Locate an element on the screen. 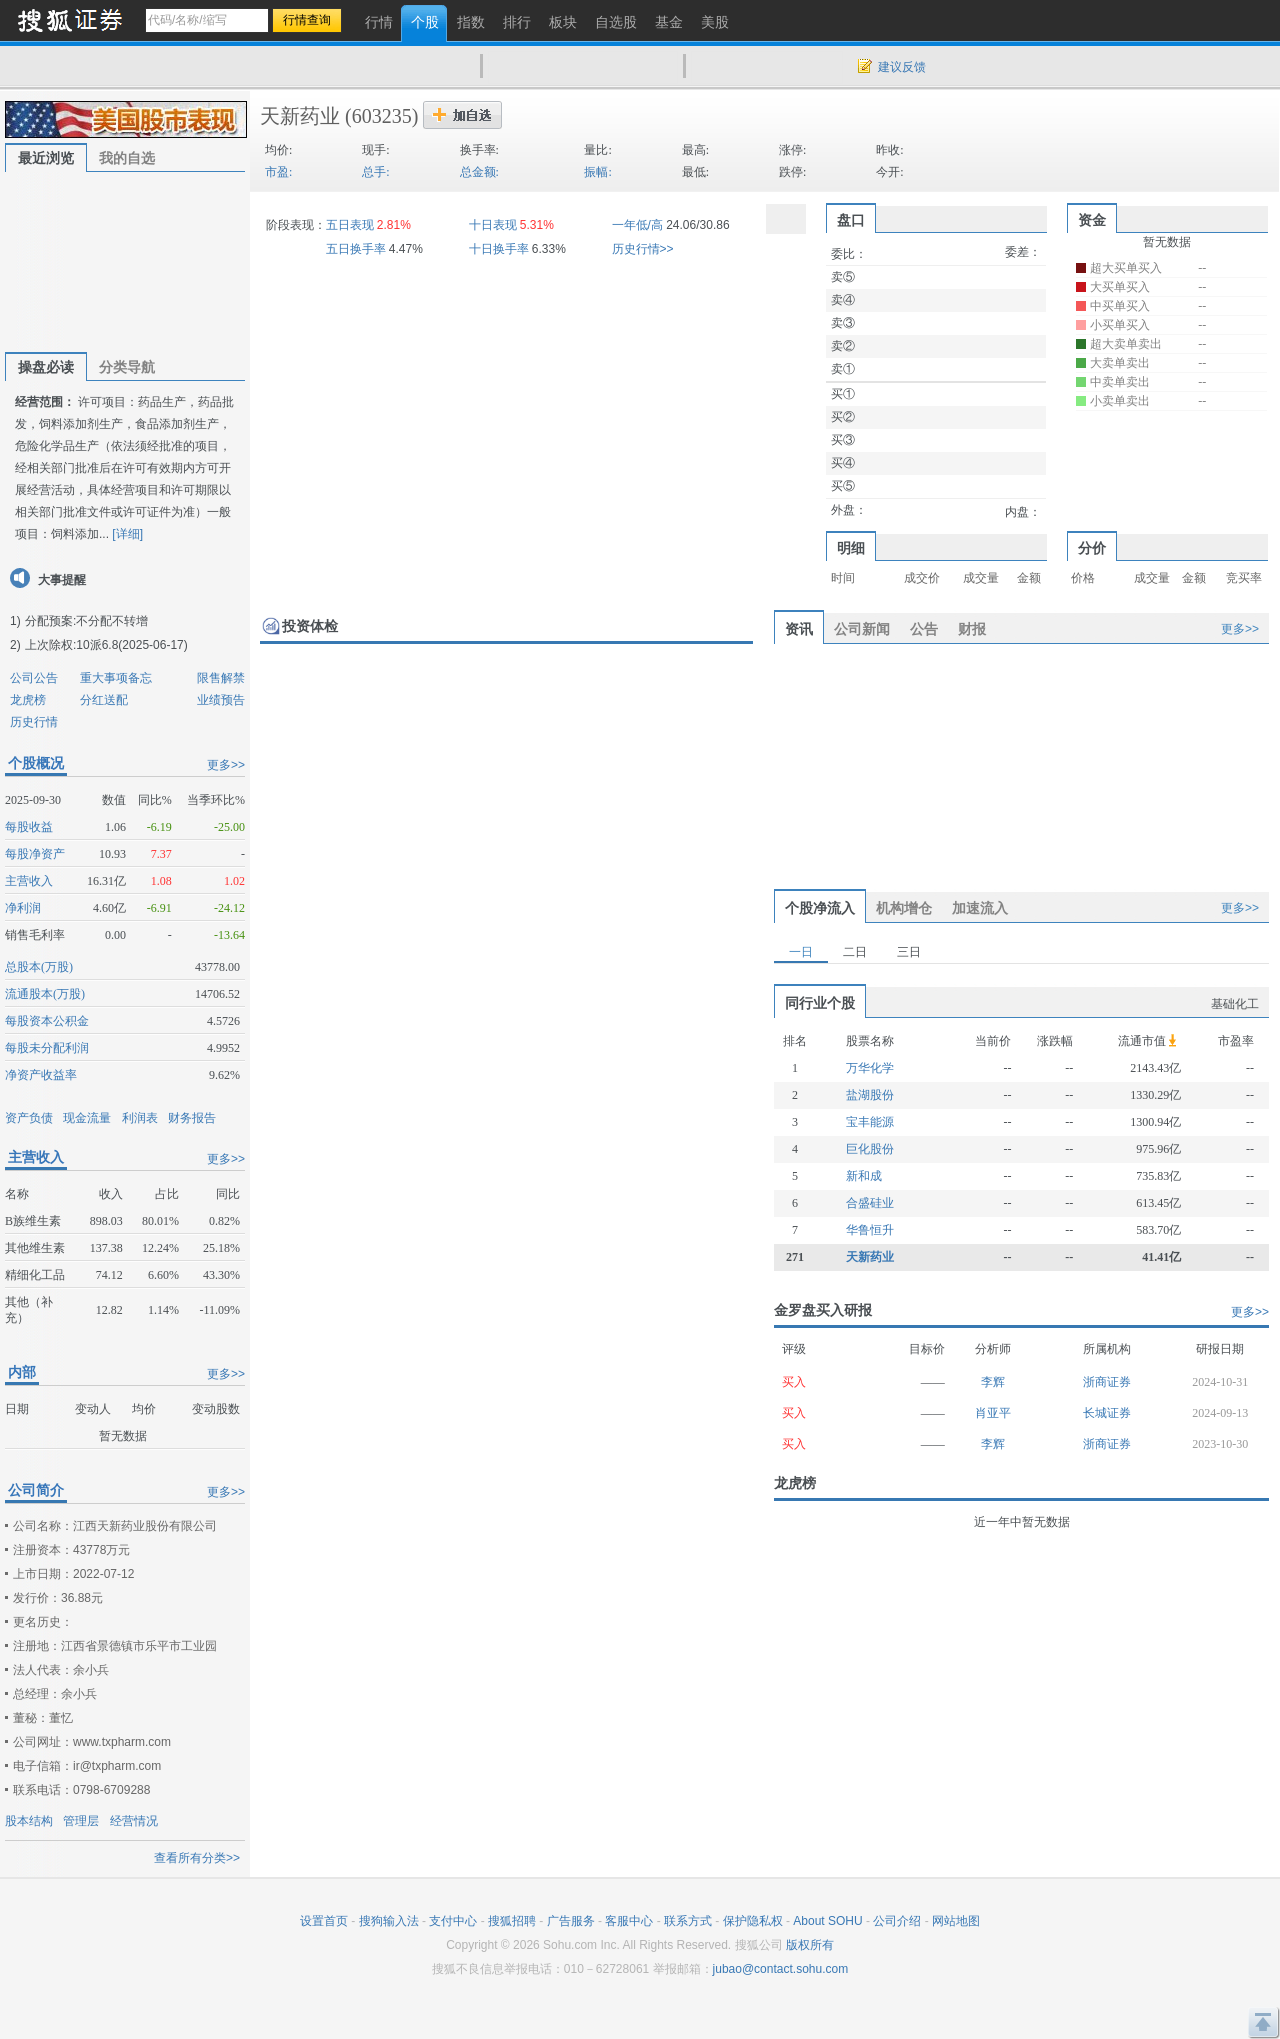 This screenshot has width=1280, height=2039. 十日表现 is located at coordinates (493, 225).